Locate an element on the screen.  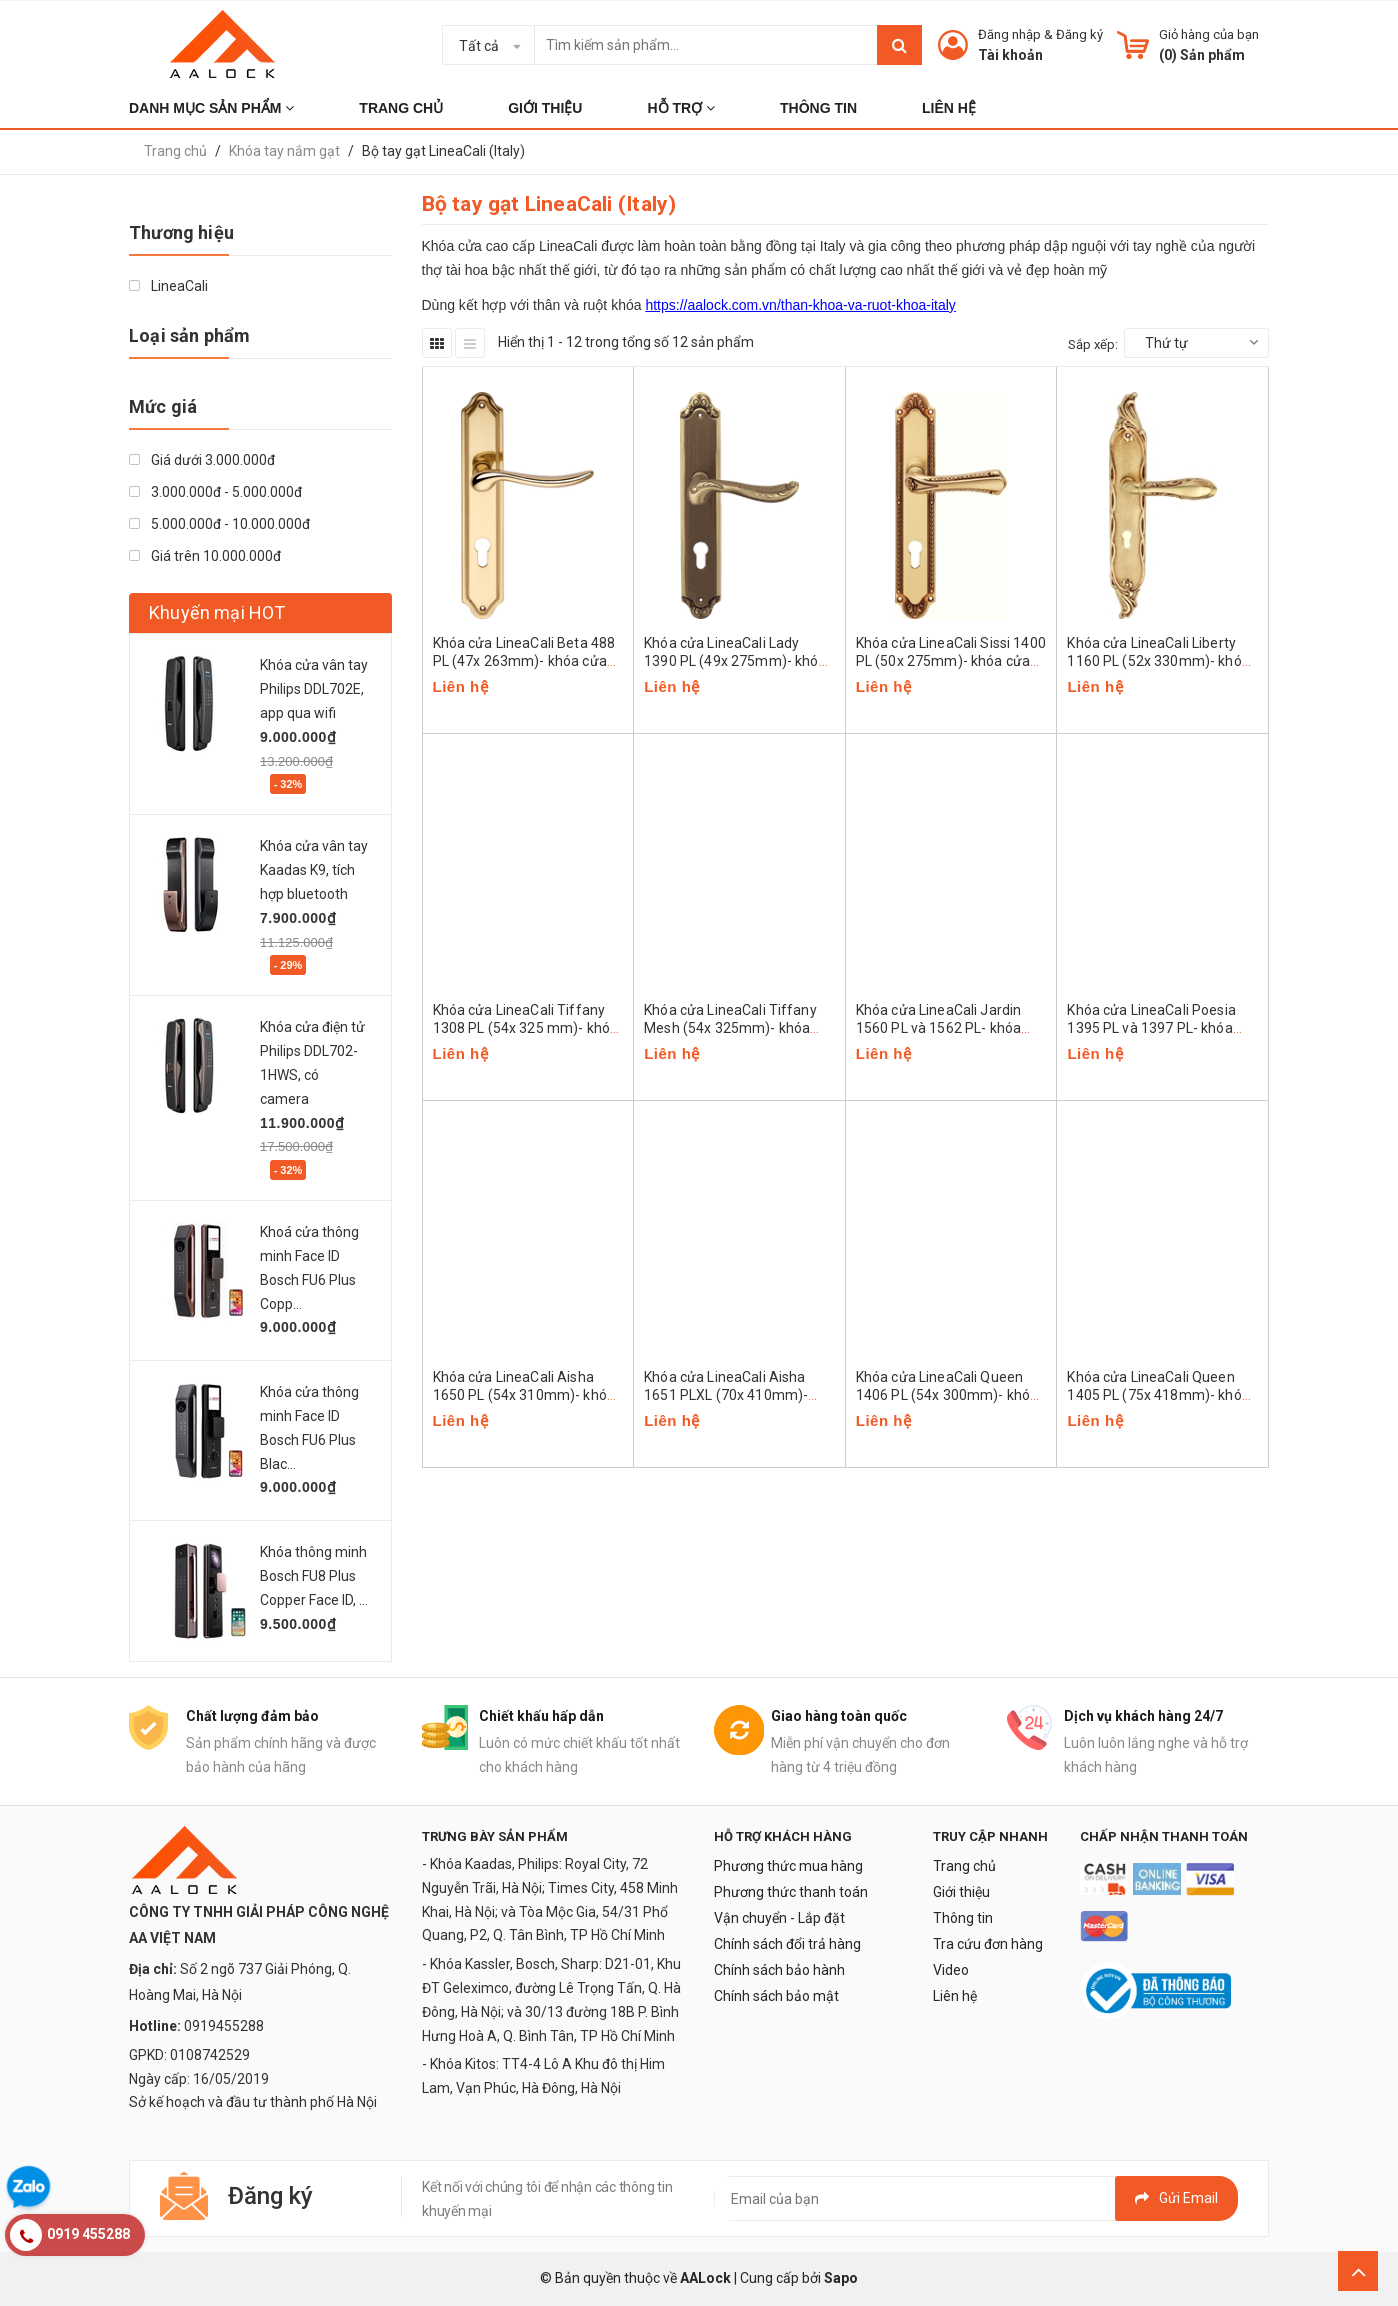
Giá trên 10.000.000đ is located at coordinates (205, 556).